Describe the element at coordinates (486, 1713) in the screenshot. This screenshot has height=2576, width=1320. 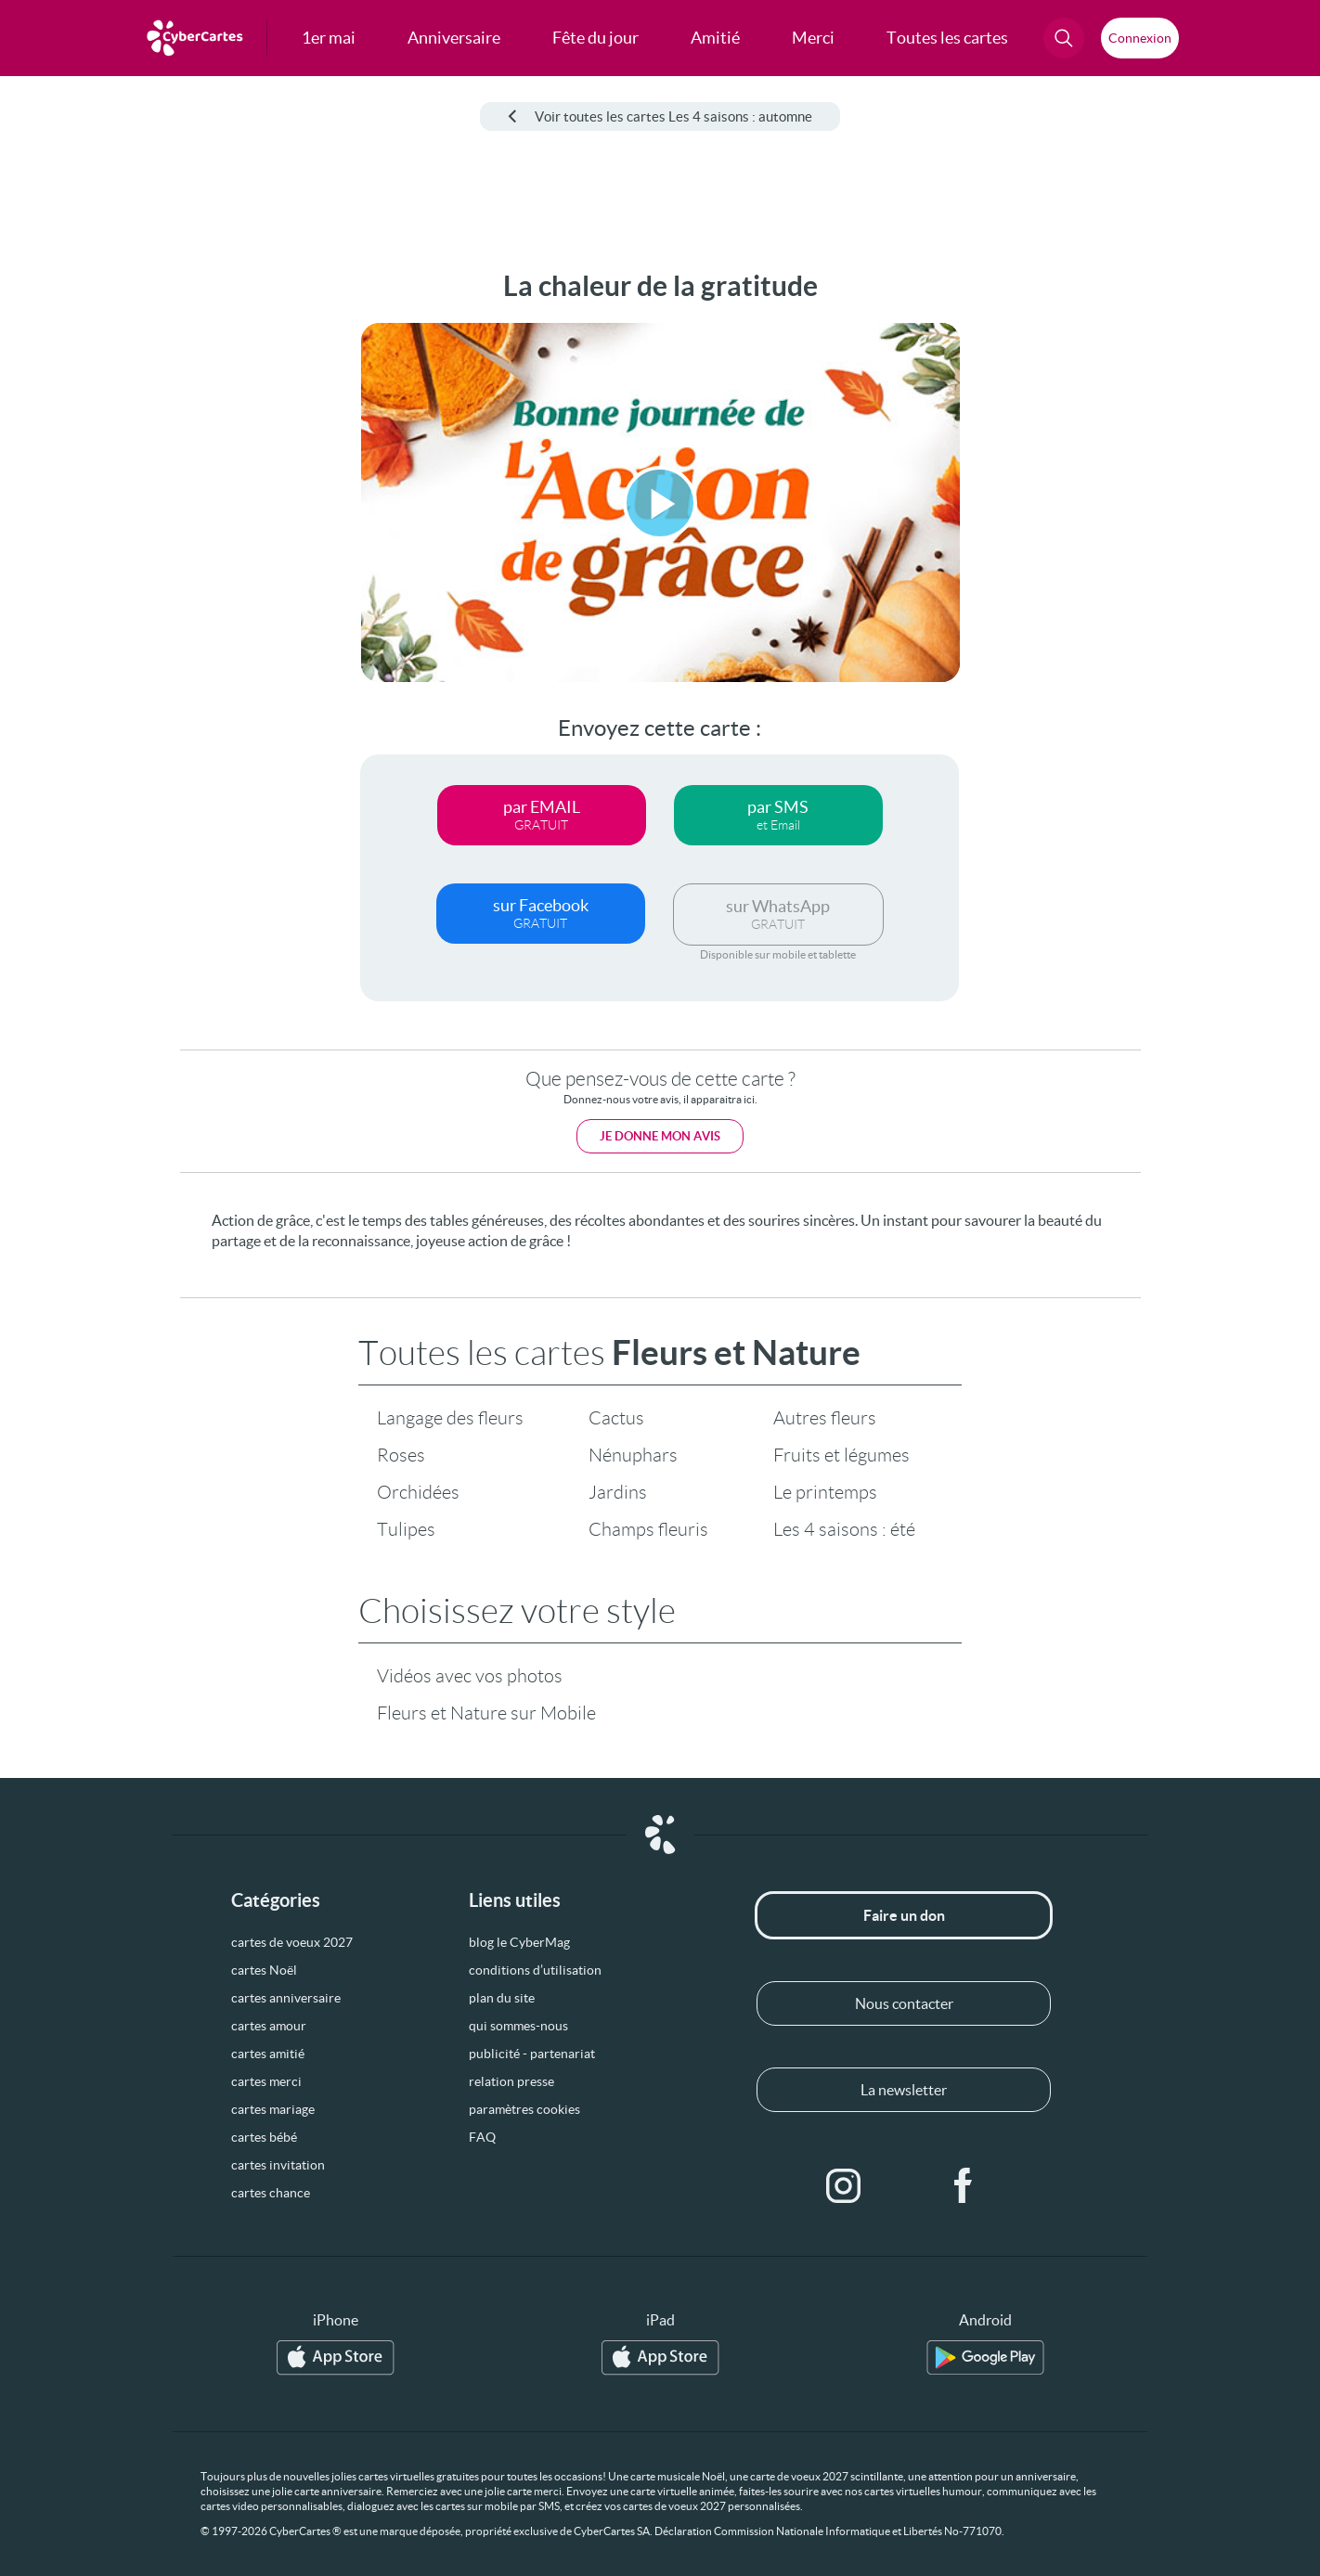
I see `Fleurs et Nature sur Mobile` at that location.